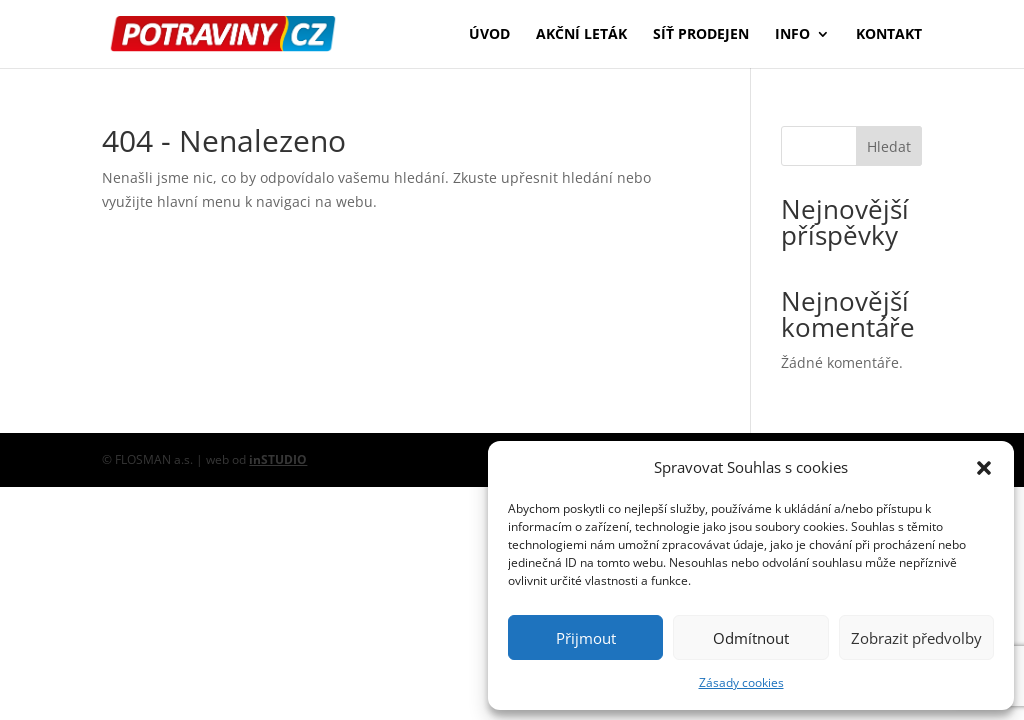 Image resolution: width=1024 pixels, height=720 pixels. Describe the element at coordinates (792, 35) in the screenshot. I see `Info` at that location.